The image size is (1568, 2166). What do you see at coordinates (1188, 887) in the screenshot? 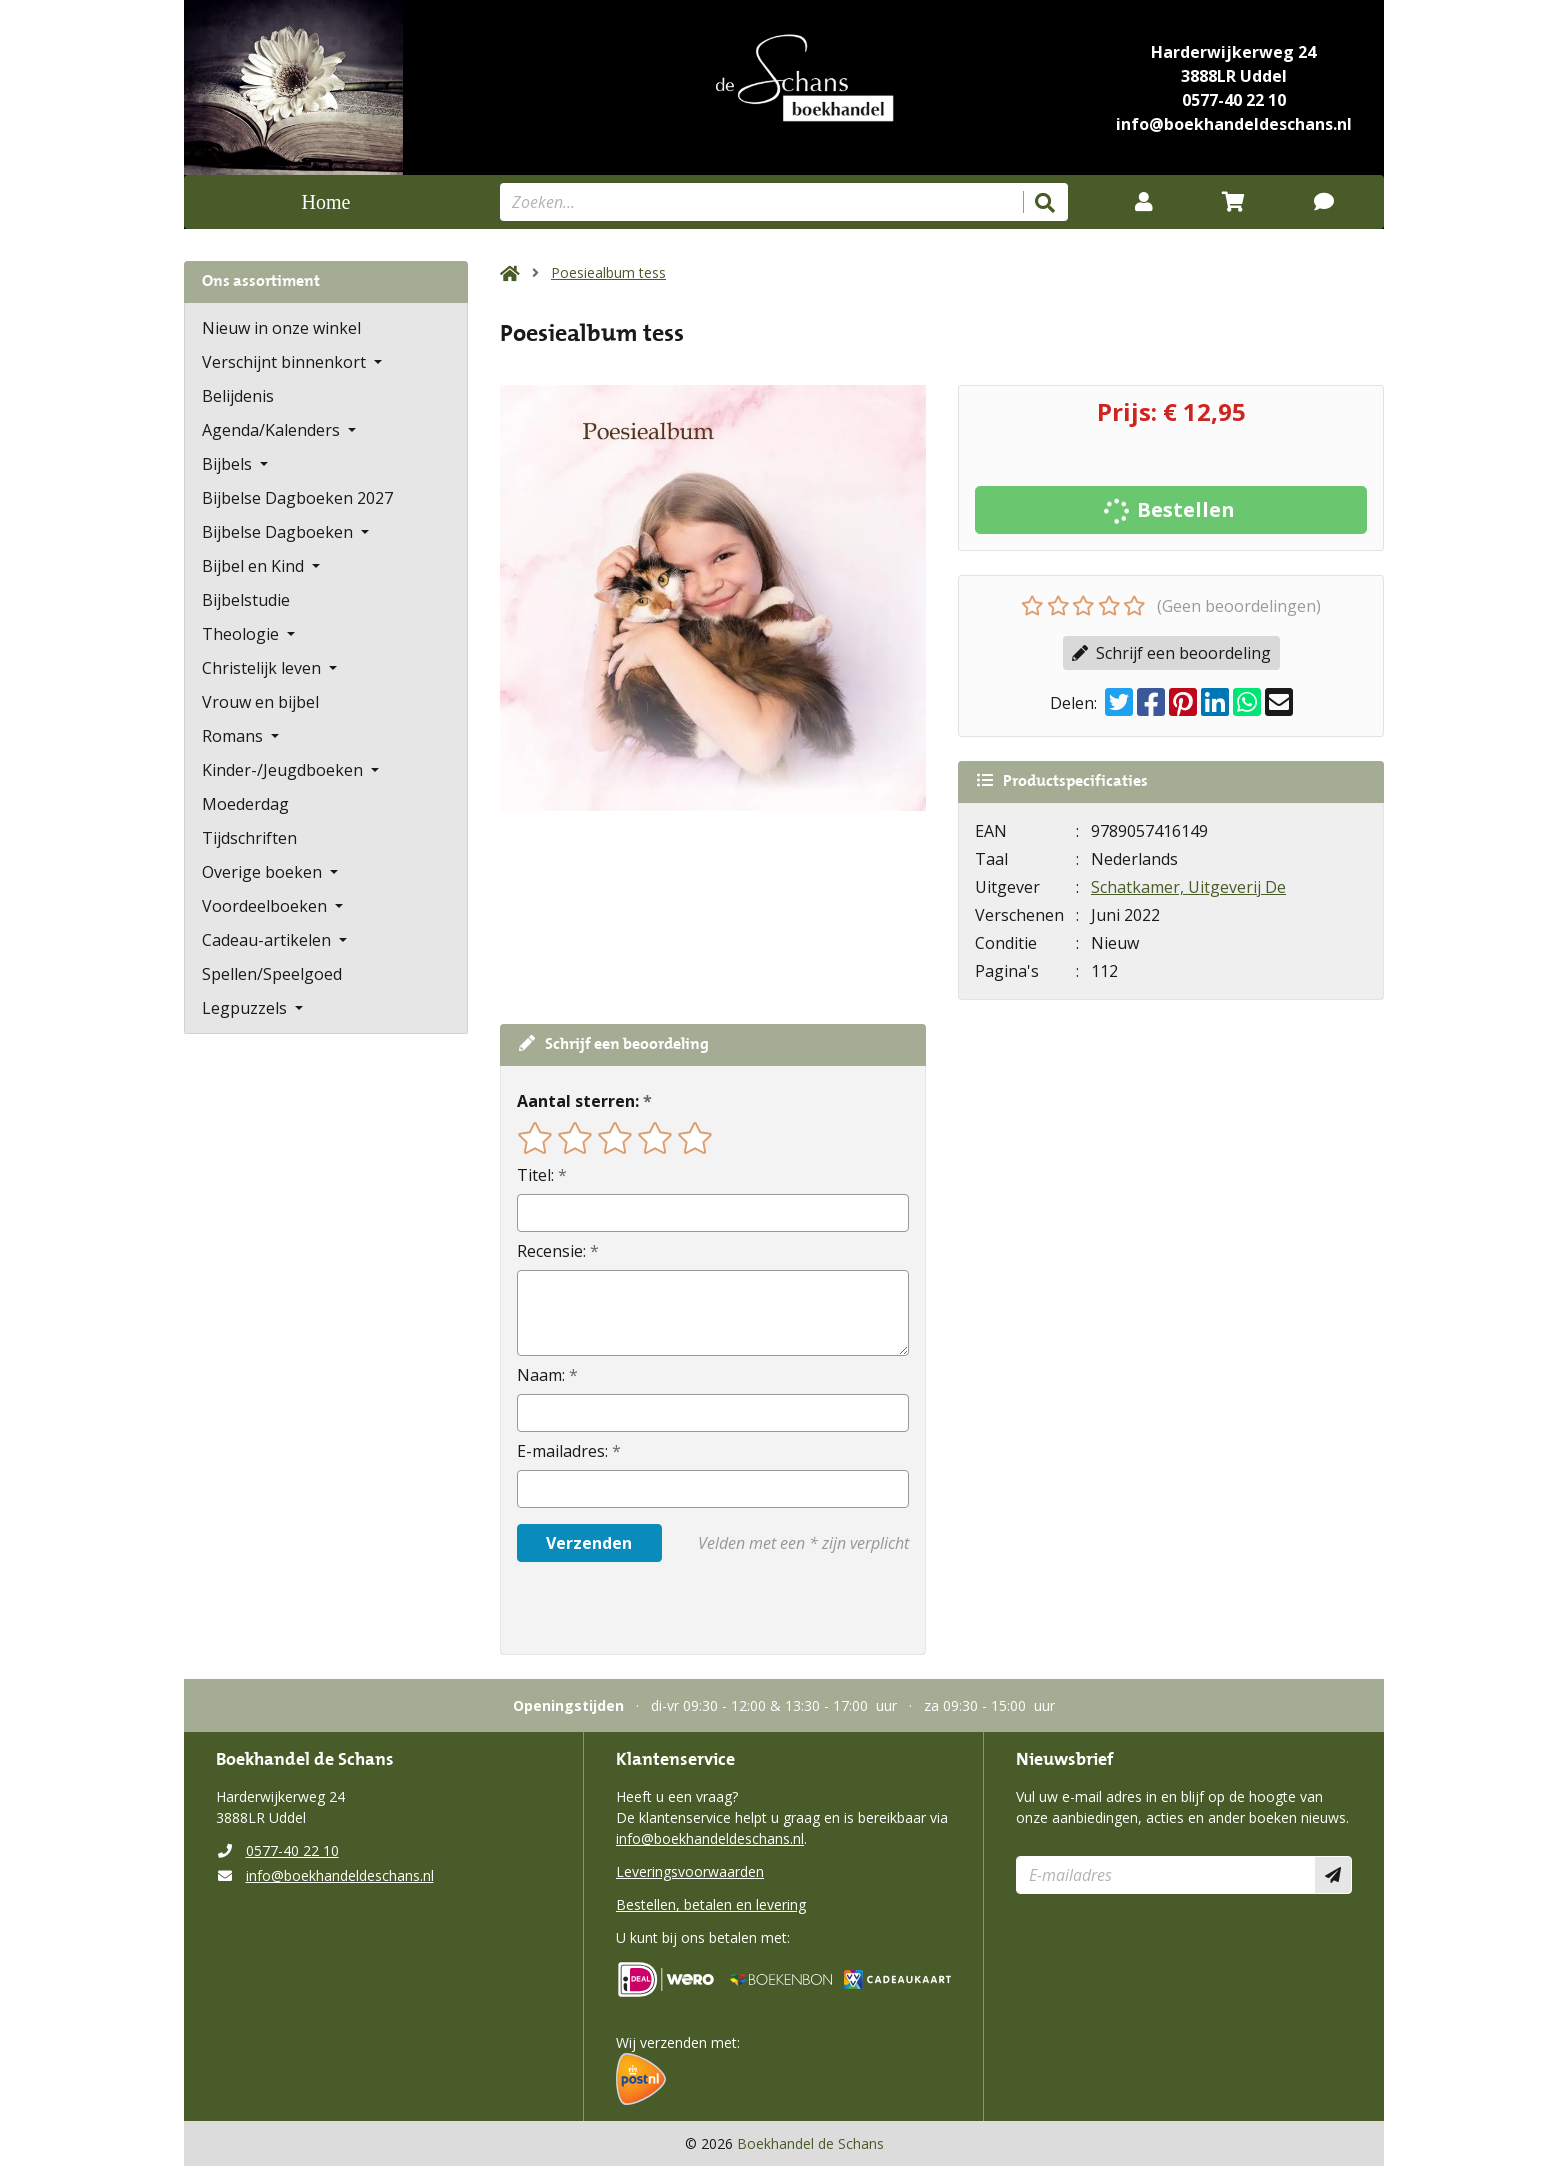
I see `Schatkamer, Uitgeverij De` at bounding box center [1188, 887].